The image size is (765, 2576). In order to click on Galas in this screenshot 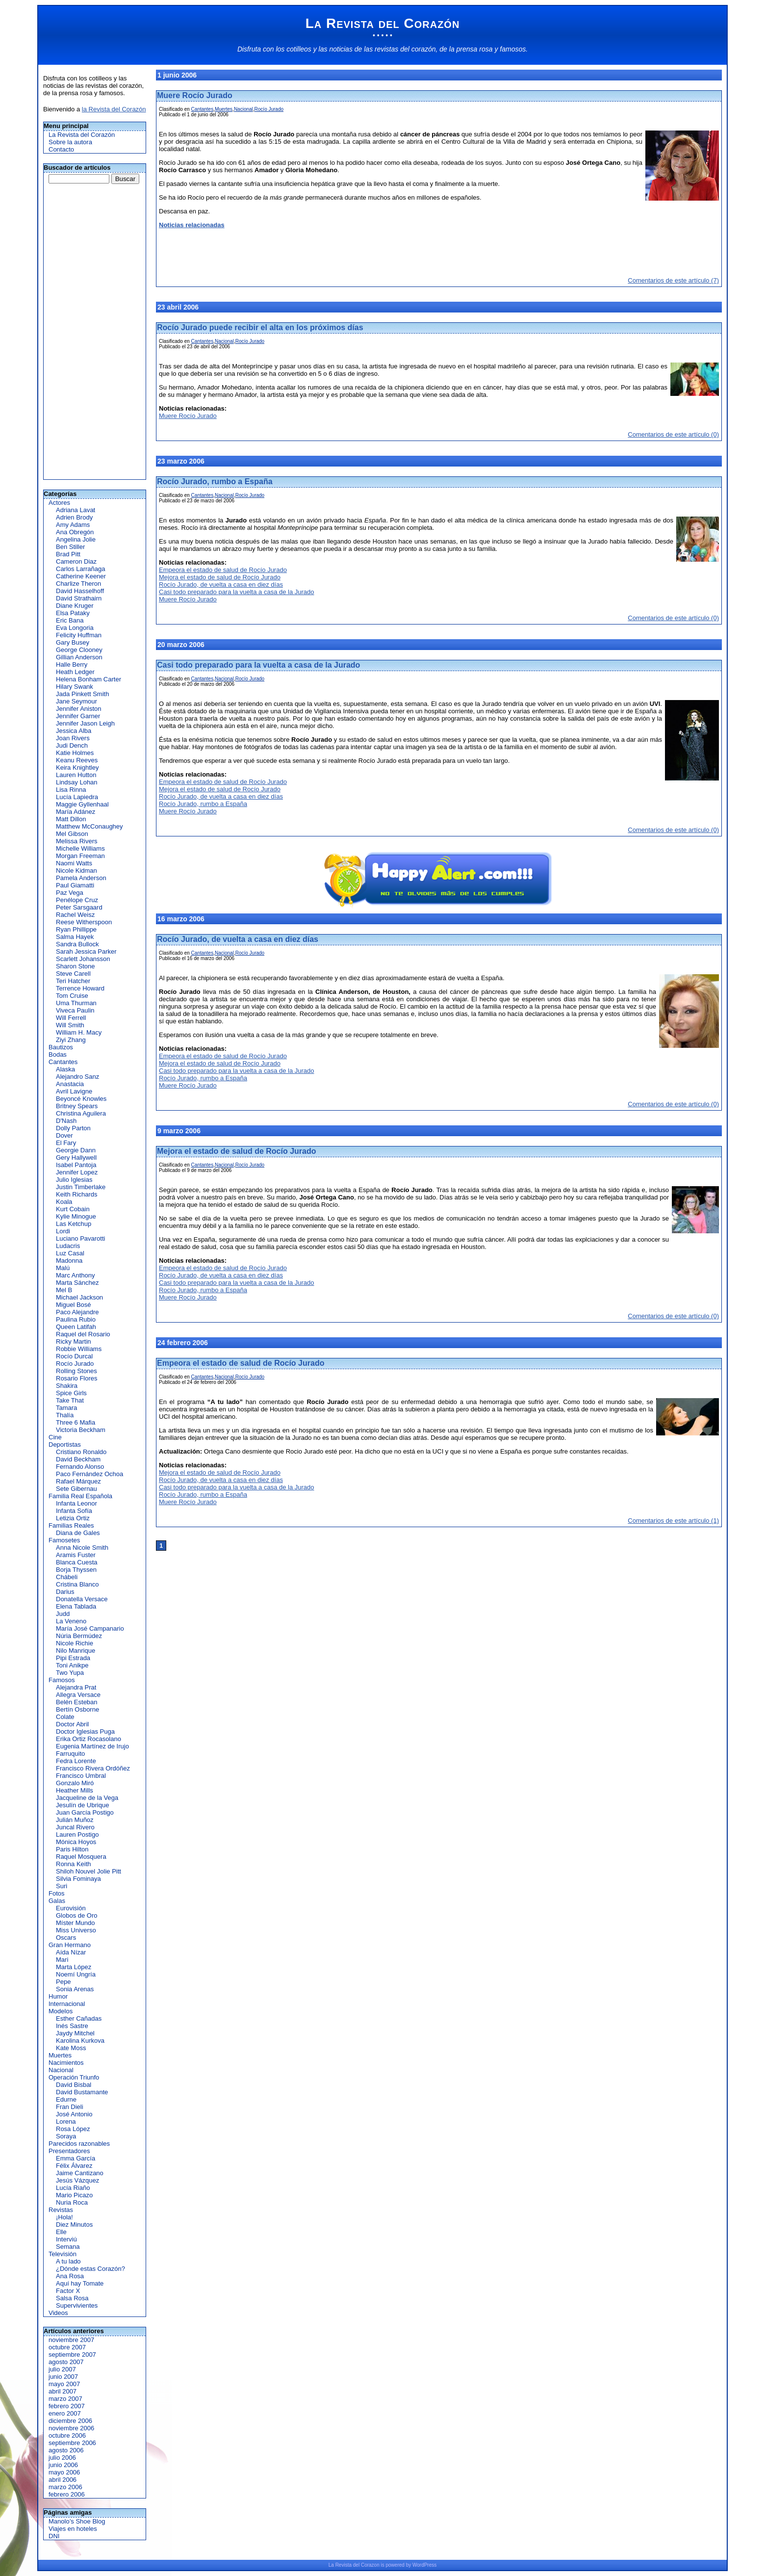, I will do `click(57, 1900)`.